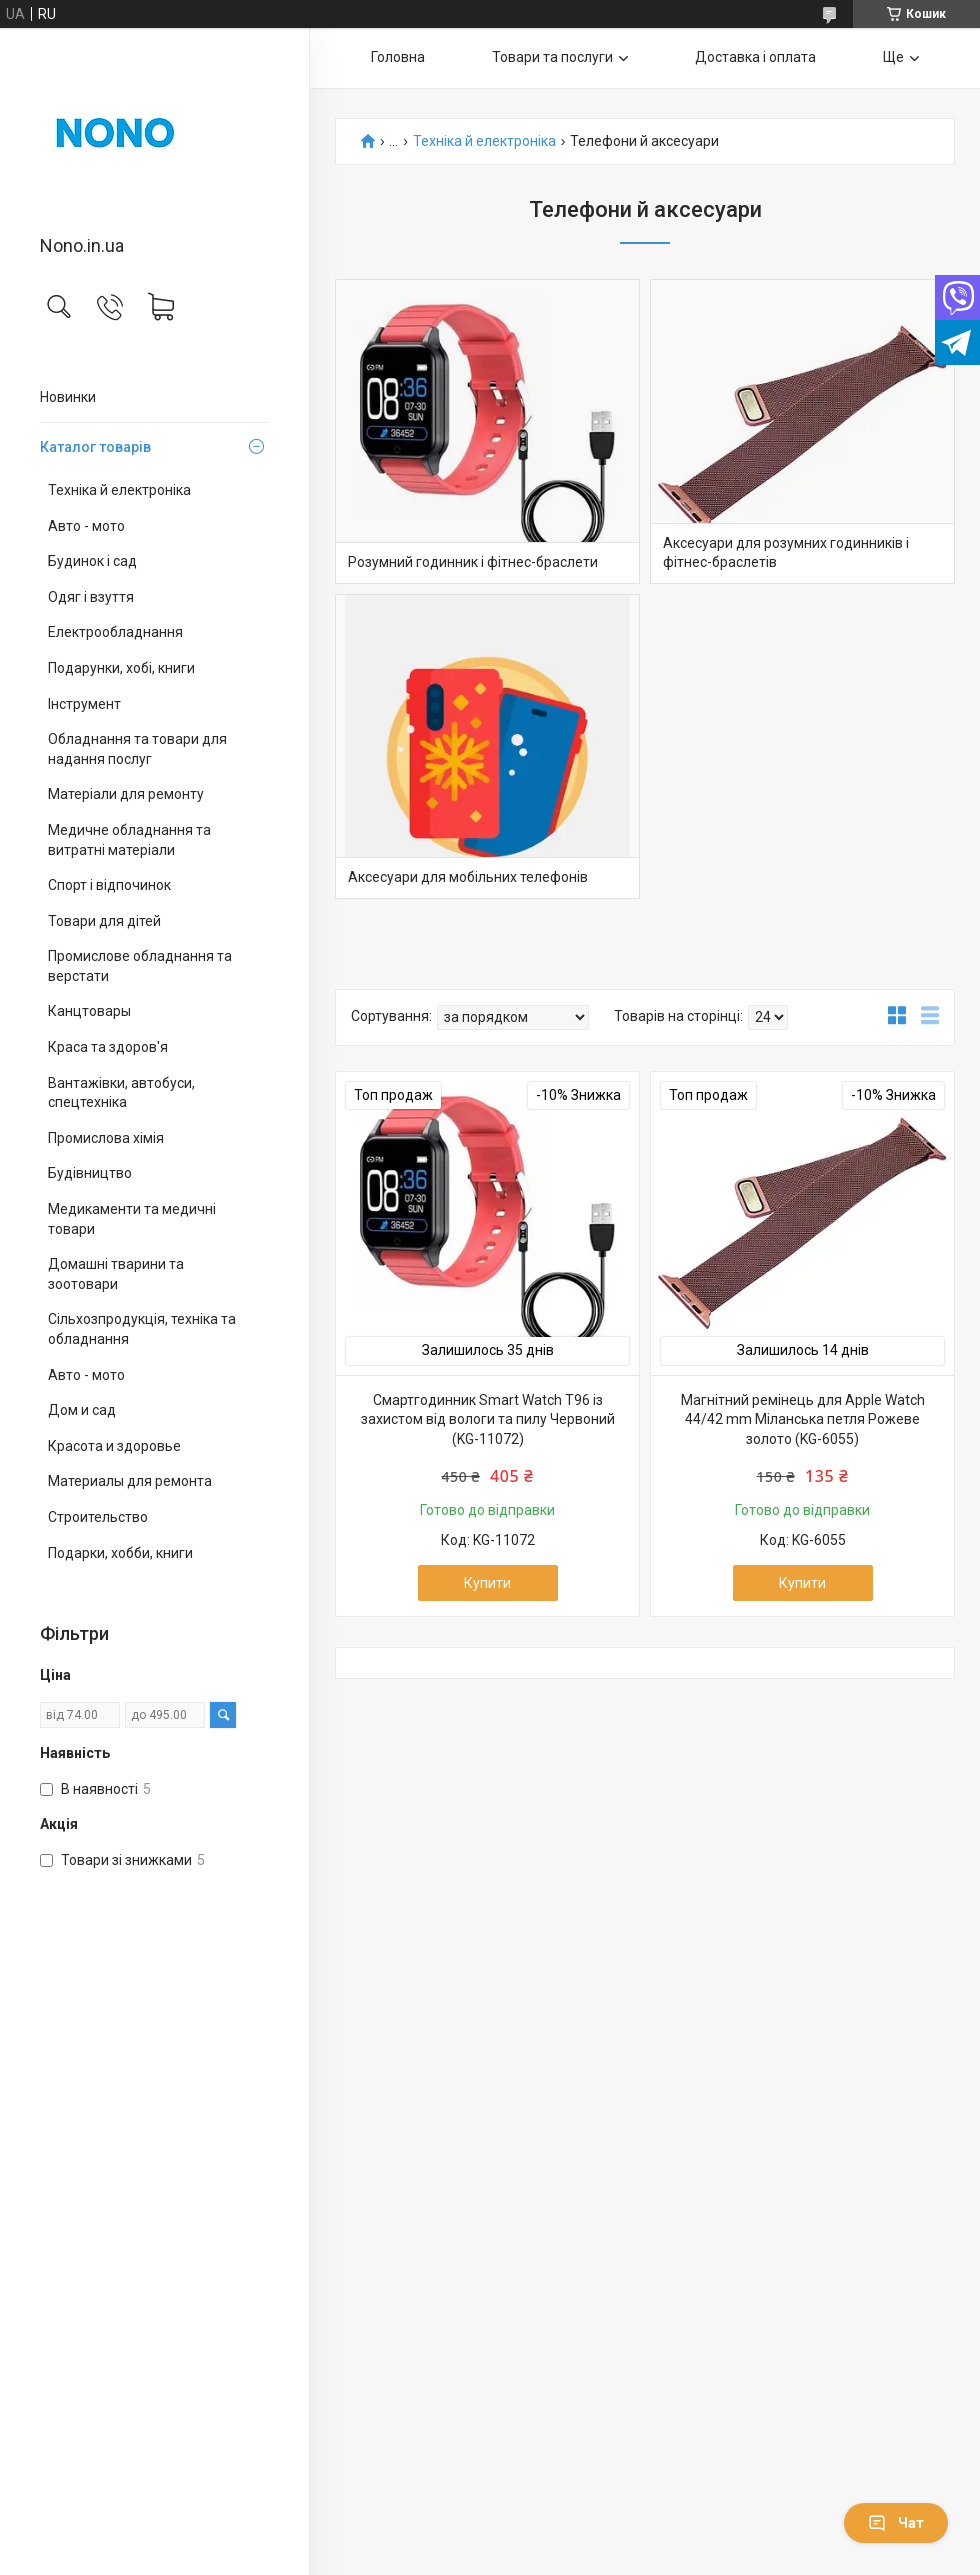  Describe the element at coordinates (132, 1219) in the screenshot. I see `Медикаменти та медичні товари` at that location.